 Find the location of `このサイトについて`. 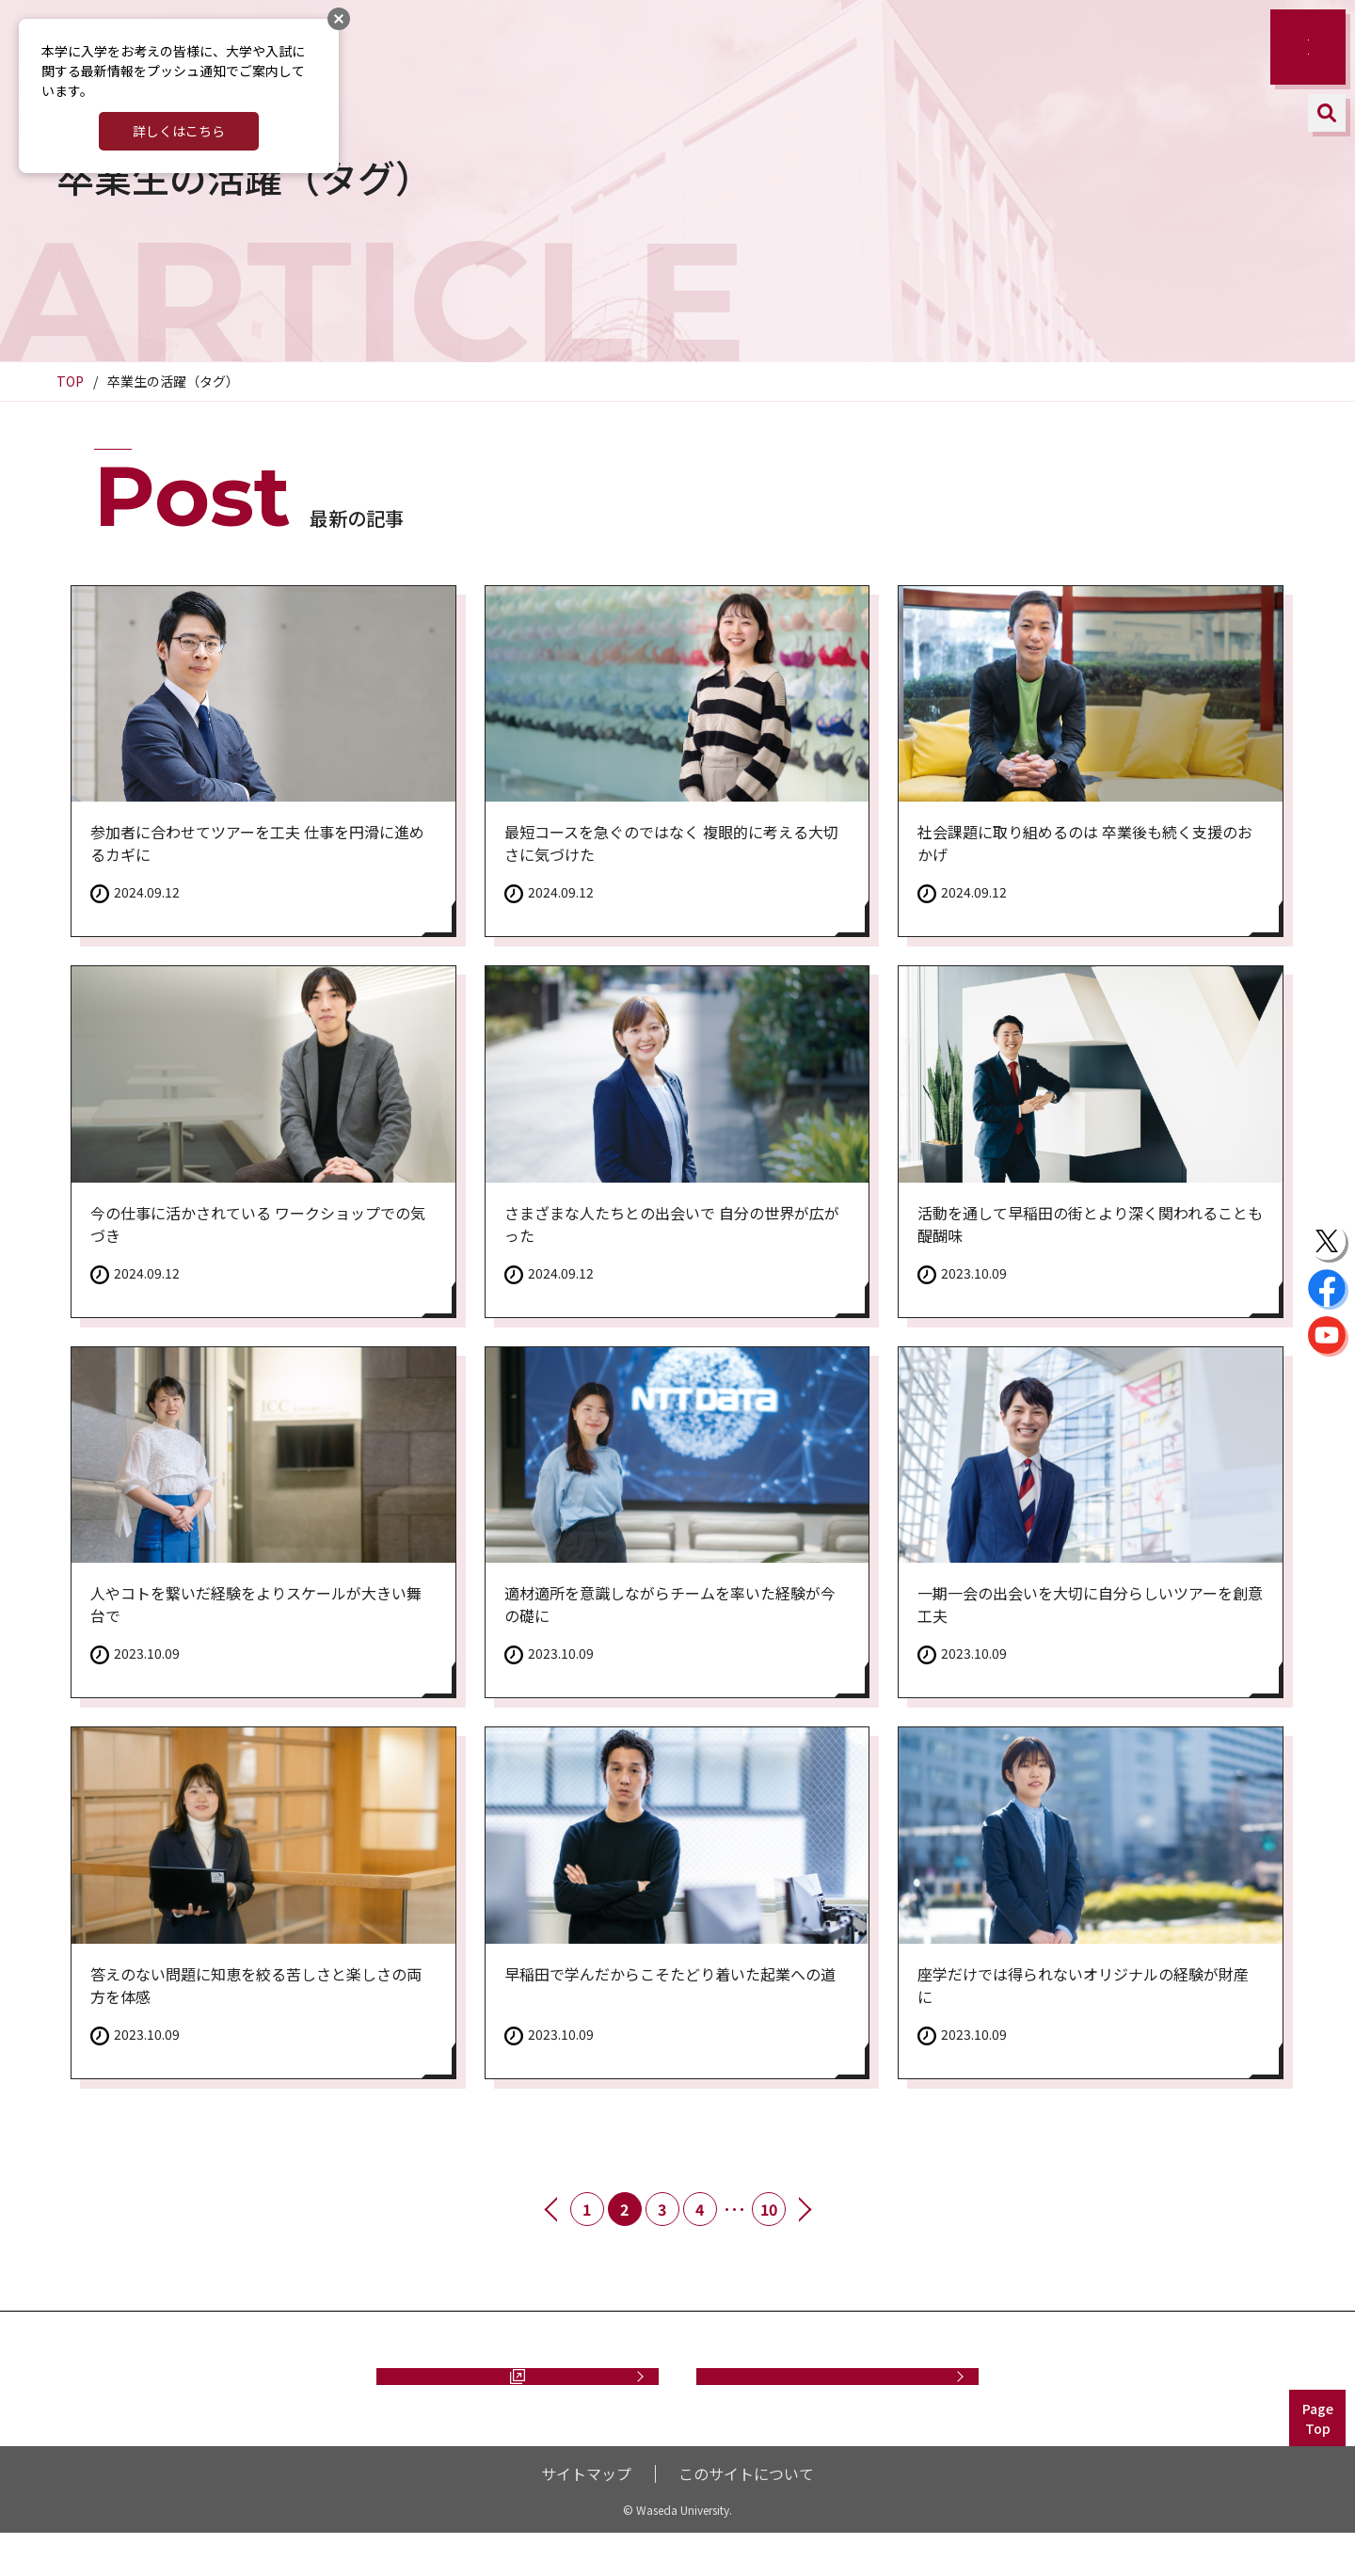

このサイトについて is located at coordinates (746, 2515).